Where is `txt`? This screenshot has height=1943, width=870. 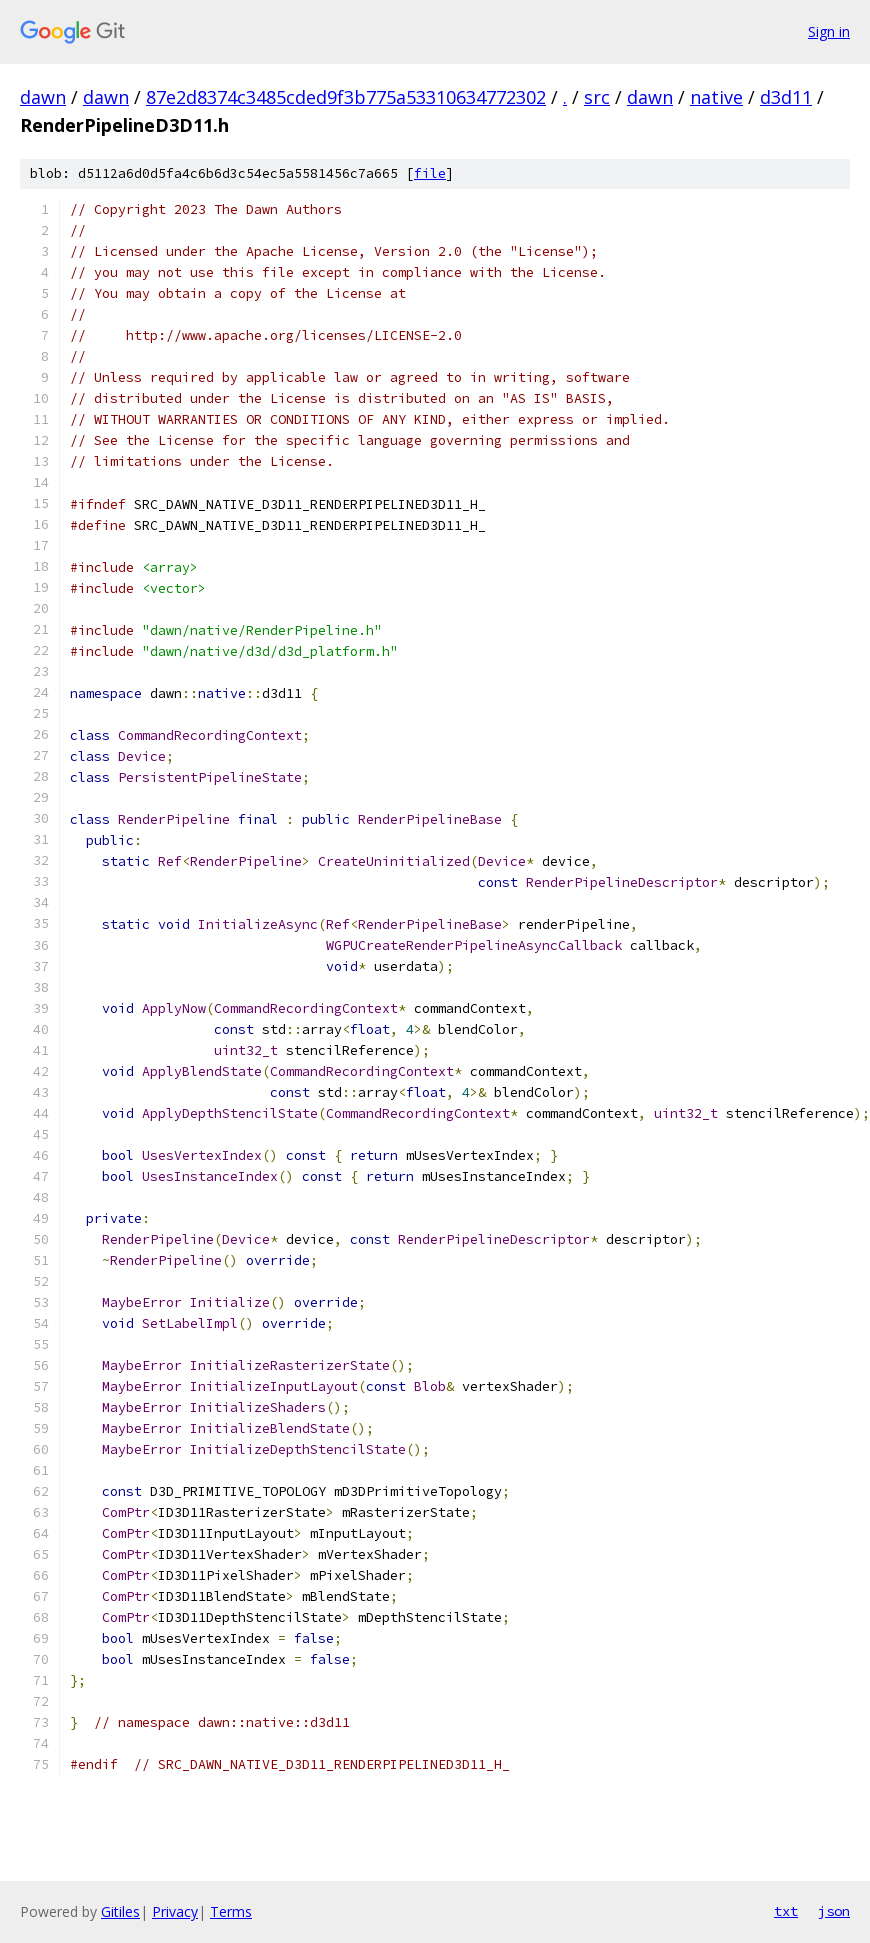
txt is located at coordinates (786, 1911).